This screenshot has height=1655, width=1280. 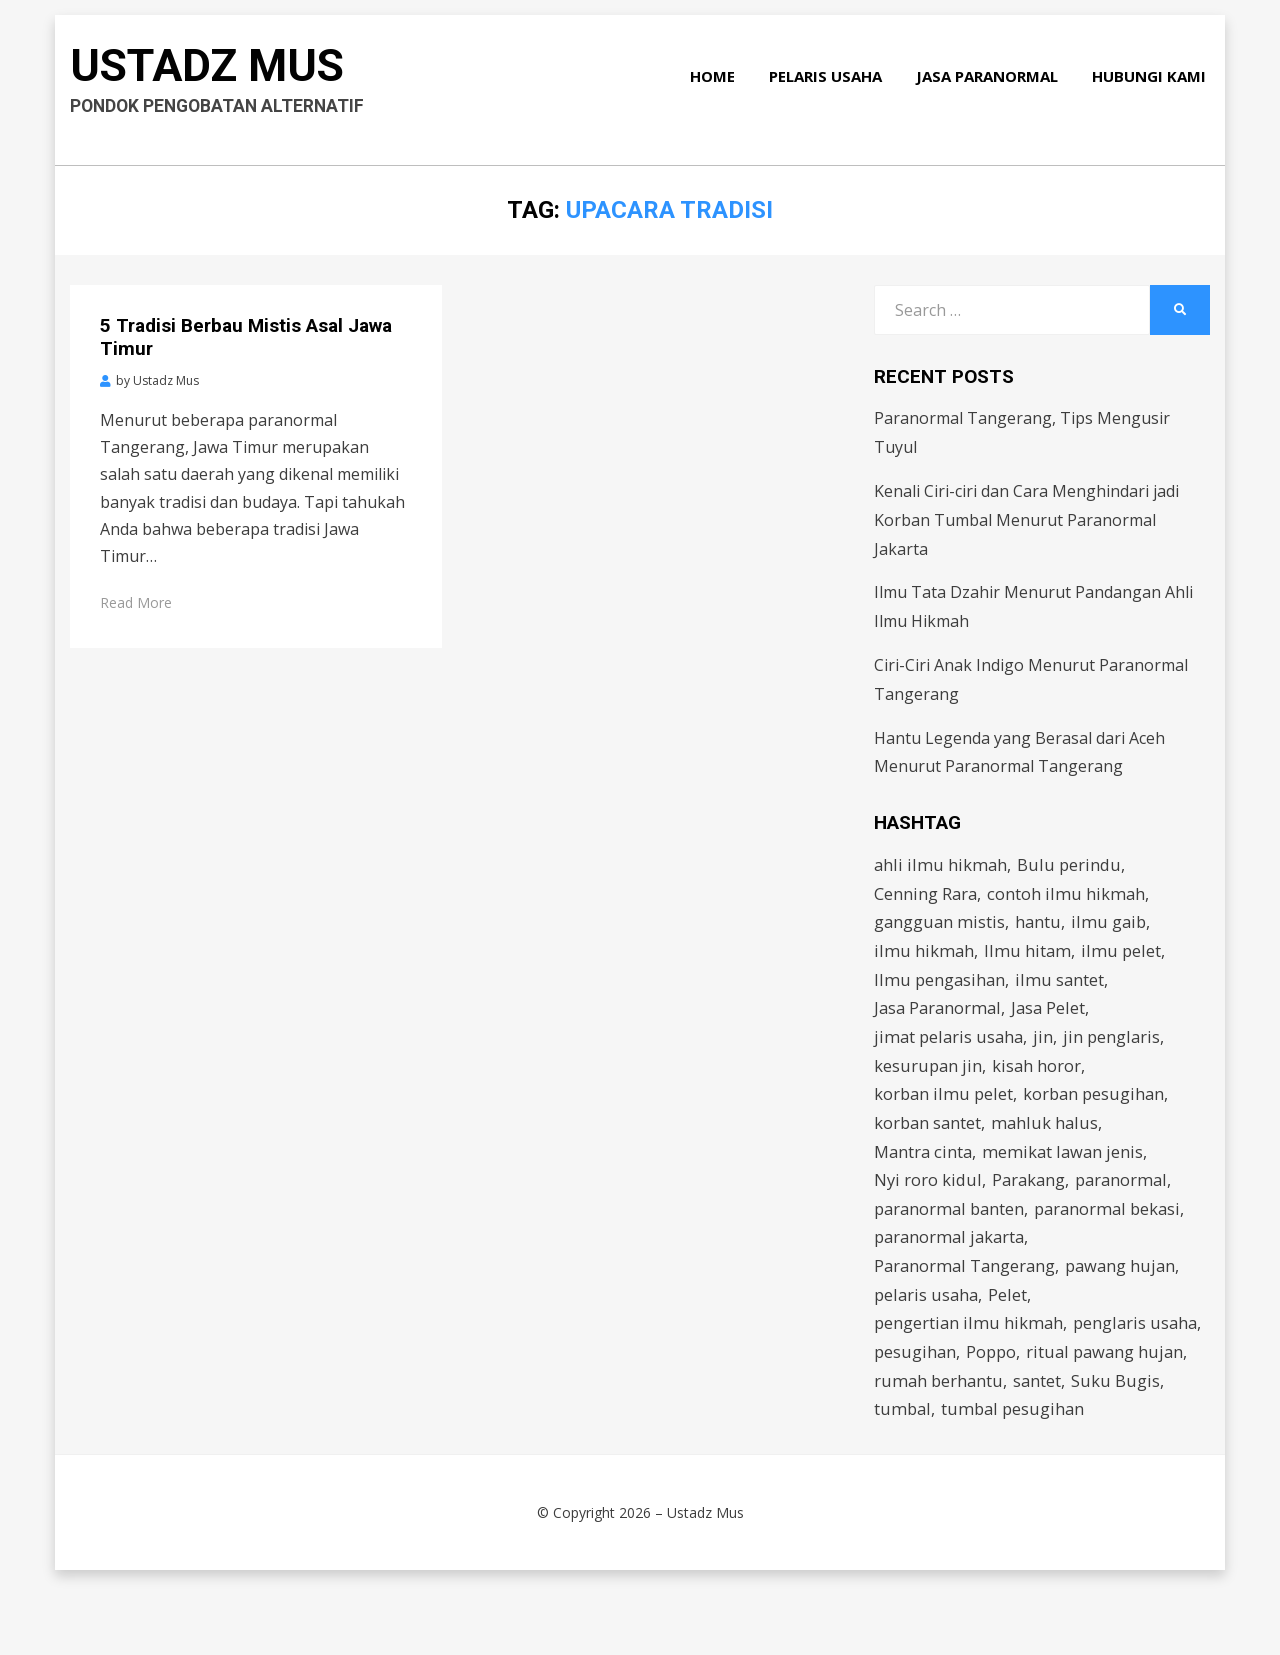 What do you see at coordinates (970, 1354) in the screenshot?
I see `pengertian ilmu hikmah [pengertian ilmu hikmah (1 item)]` at bounding box center [970, 1354].